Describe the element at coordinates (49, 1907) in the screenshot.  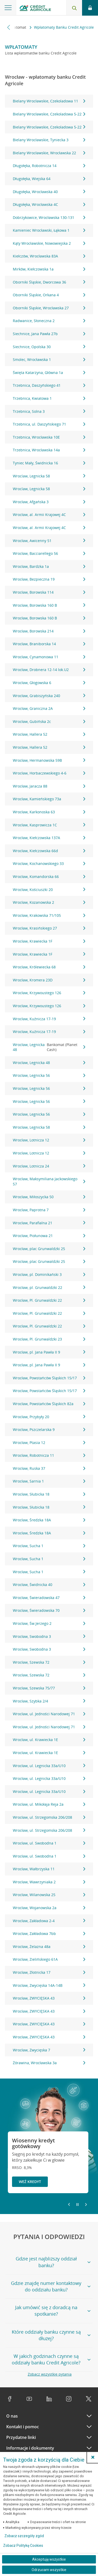
I see `Wrocław, Wojanowska 2a` at that location.